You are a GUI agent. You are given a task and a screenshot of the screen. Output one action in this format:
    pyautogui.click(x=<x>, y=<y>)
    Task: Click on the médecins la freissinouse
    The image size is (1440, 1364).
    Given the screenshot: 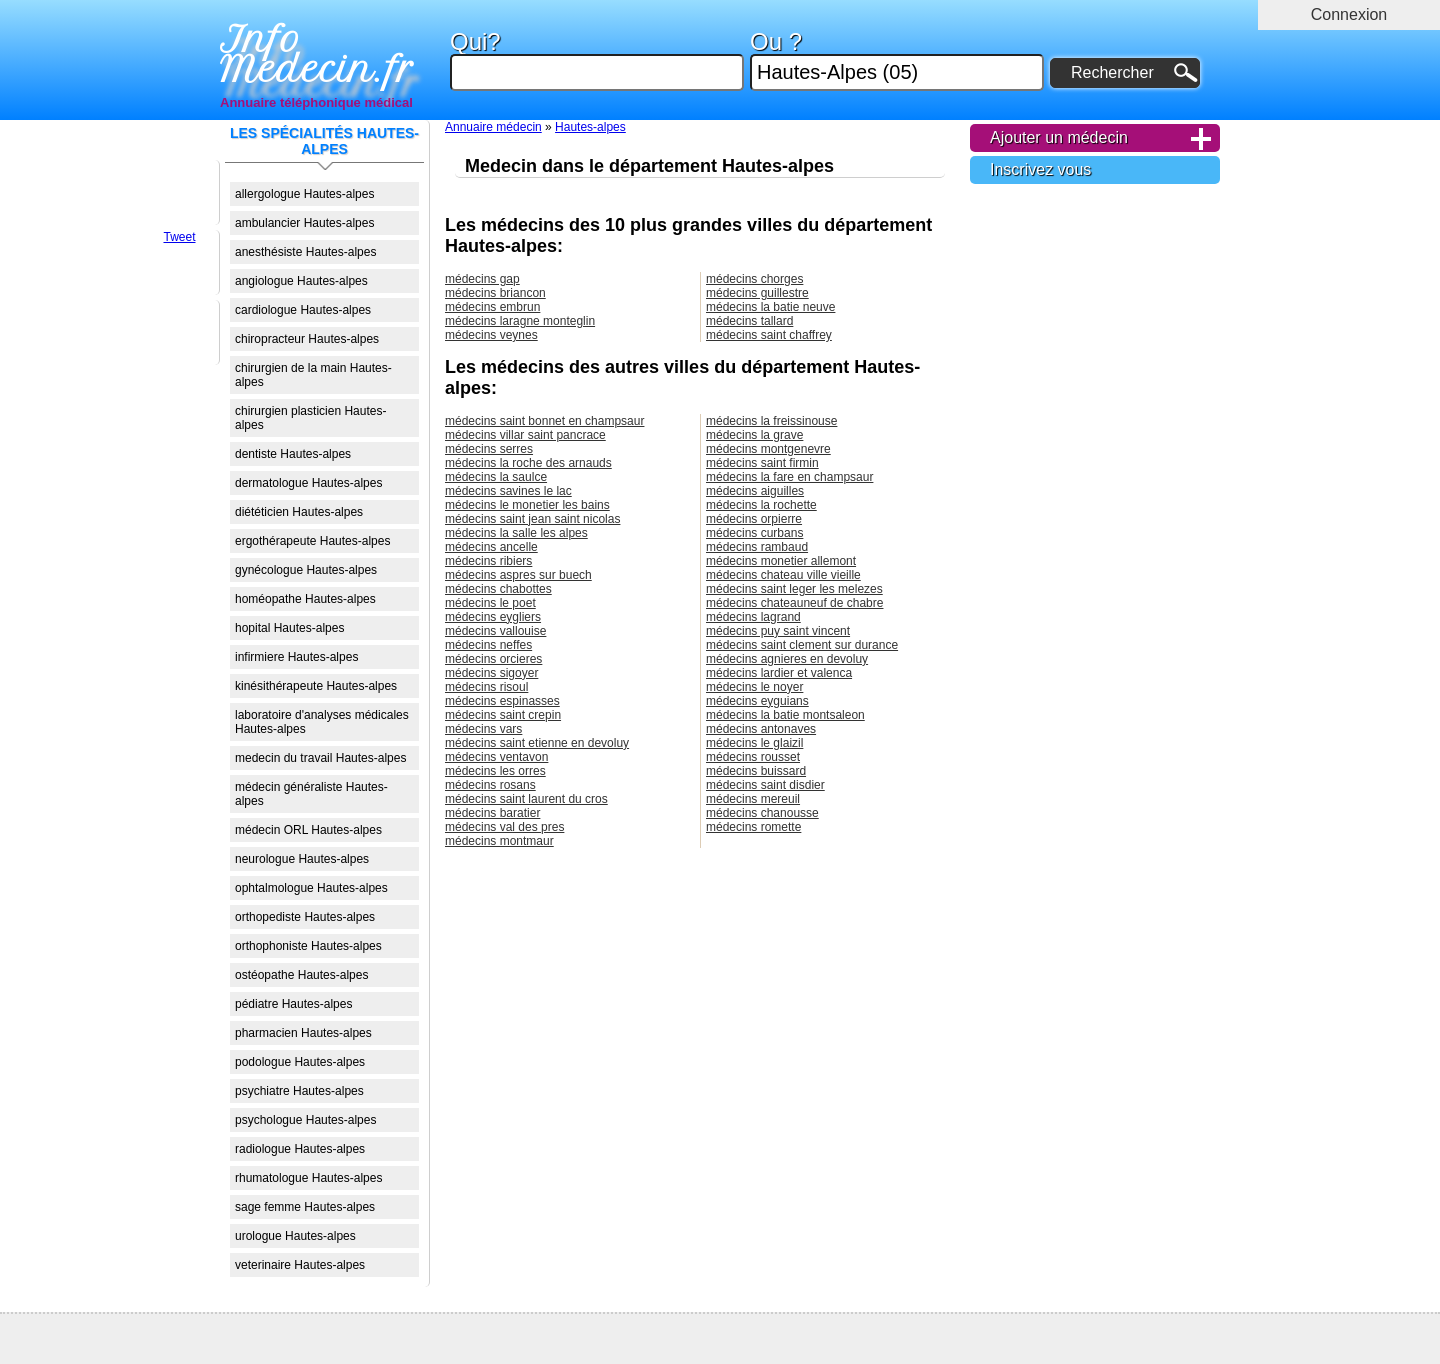 What is the action you would take?
    pyautogui.click(x=771, y=421)
    